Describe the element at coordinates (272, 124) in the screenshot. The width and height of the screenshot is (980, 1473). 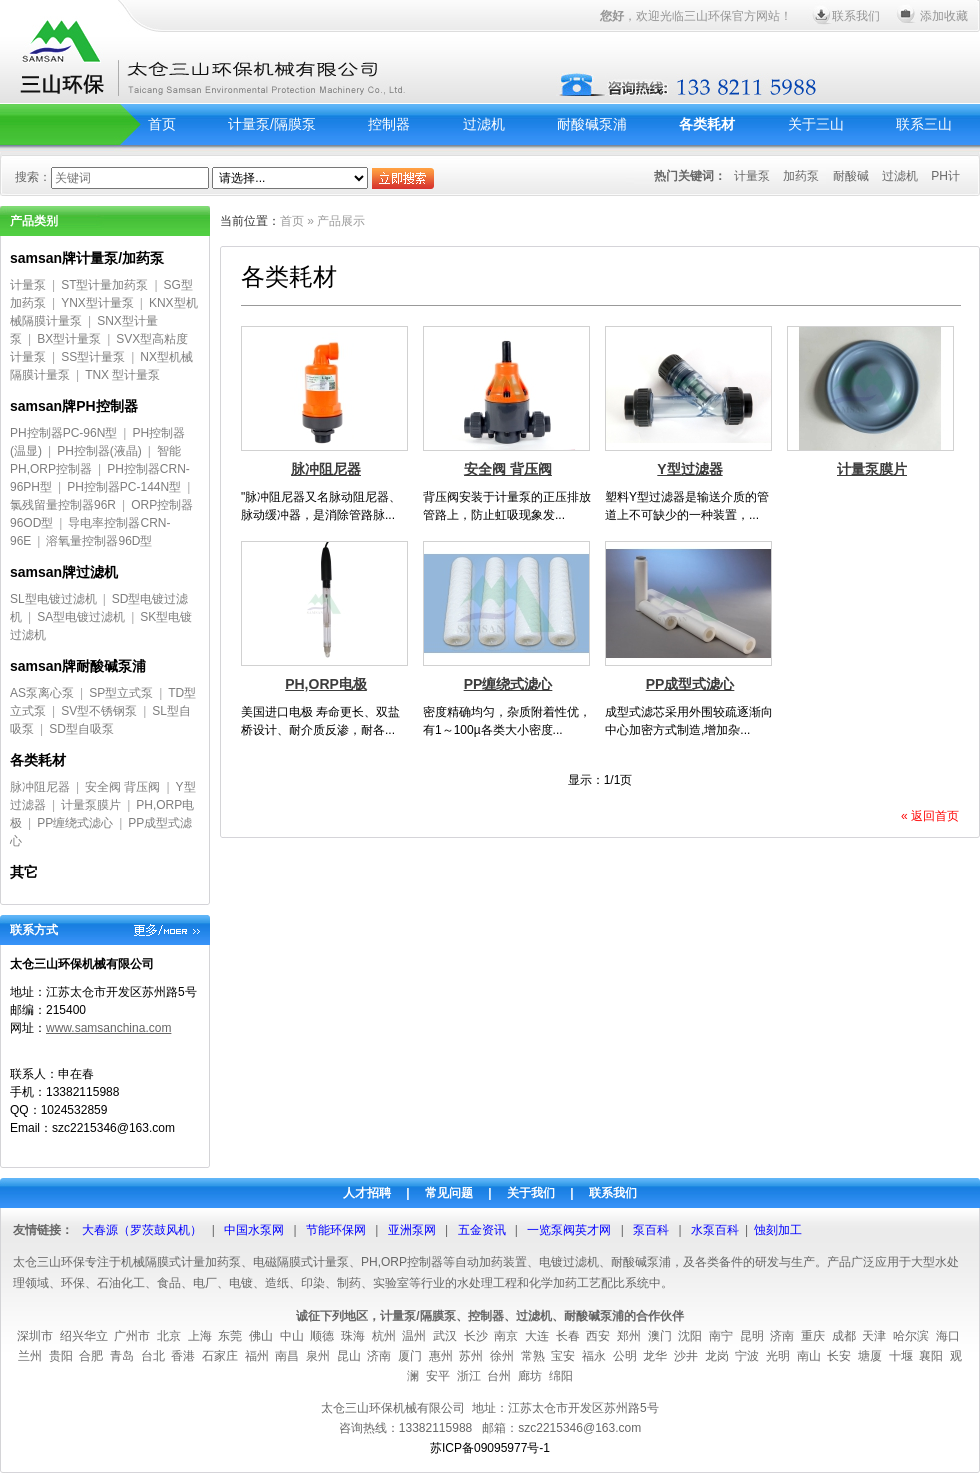
I see `计量泵/隔膜泵` at that location.